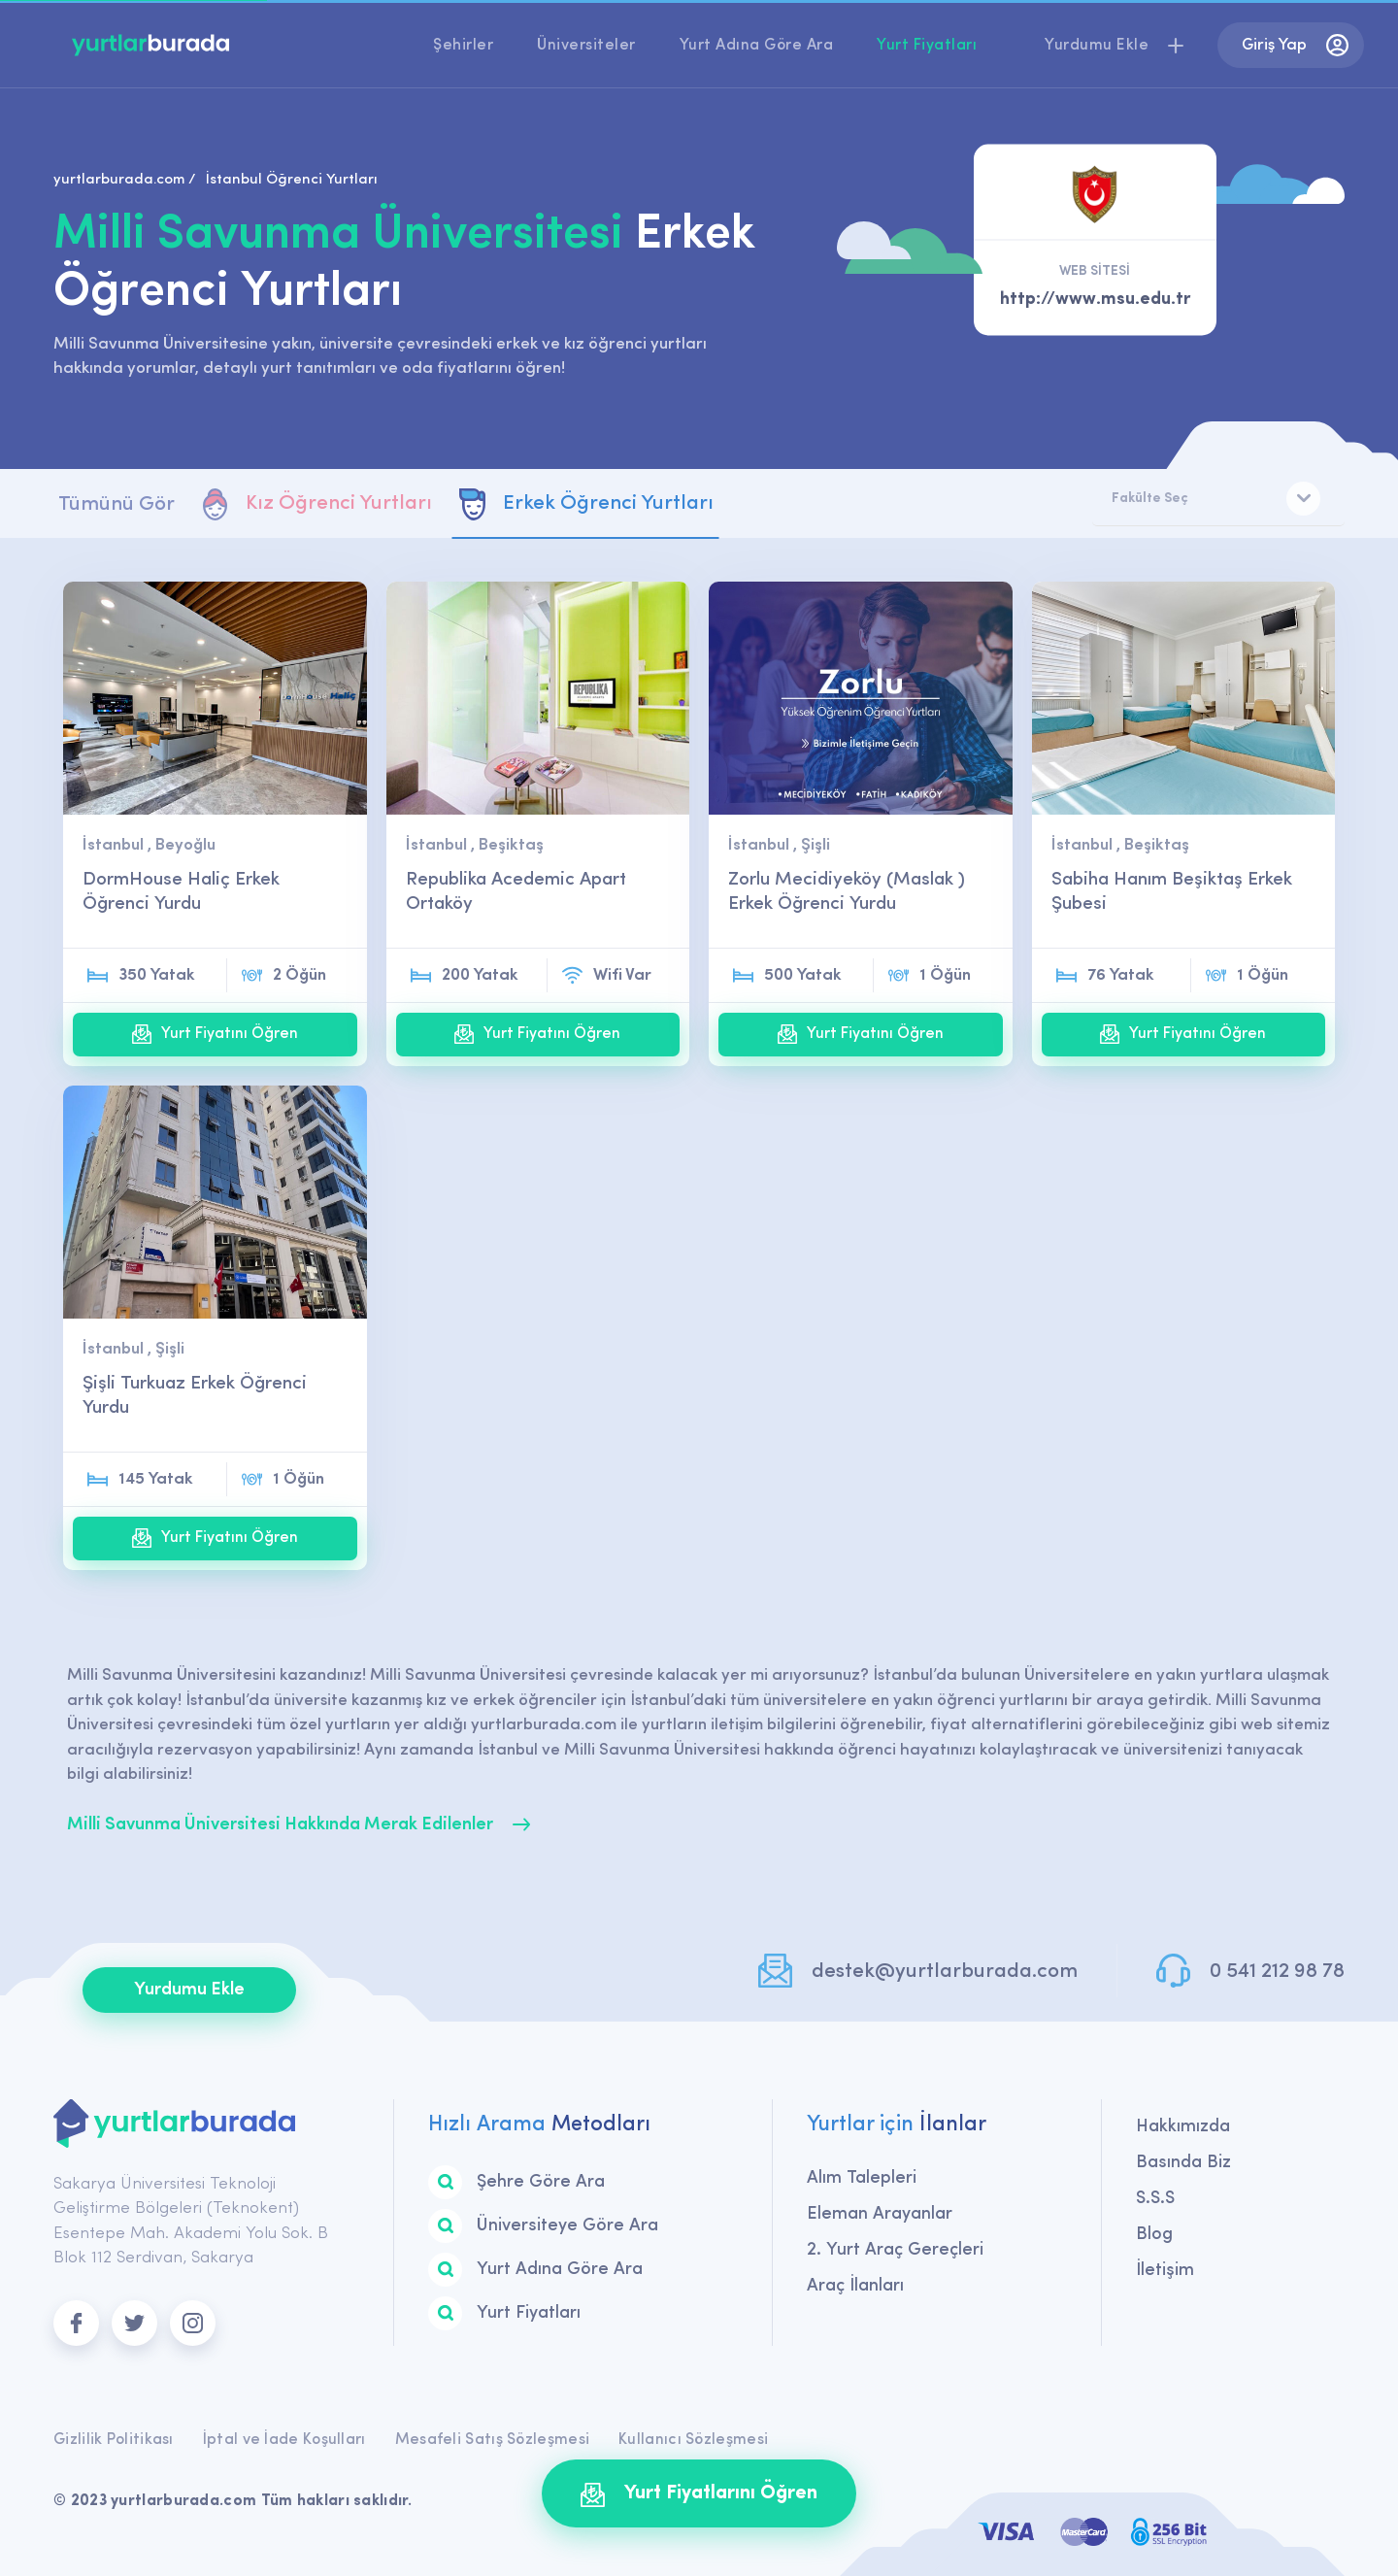 The height and width of the screenshot is (2576, 1398). Describe the element at coordinates (463, 45) in the screenshot. I see `Şehirler` at that location.